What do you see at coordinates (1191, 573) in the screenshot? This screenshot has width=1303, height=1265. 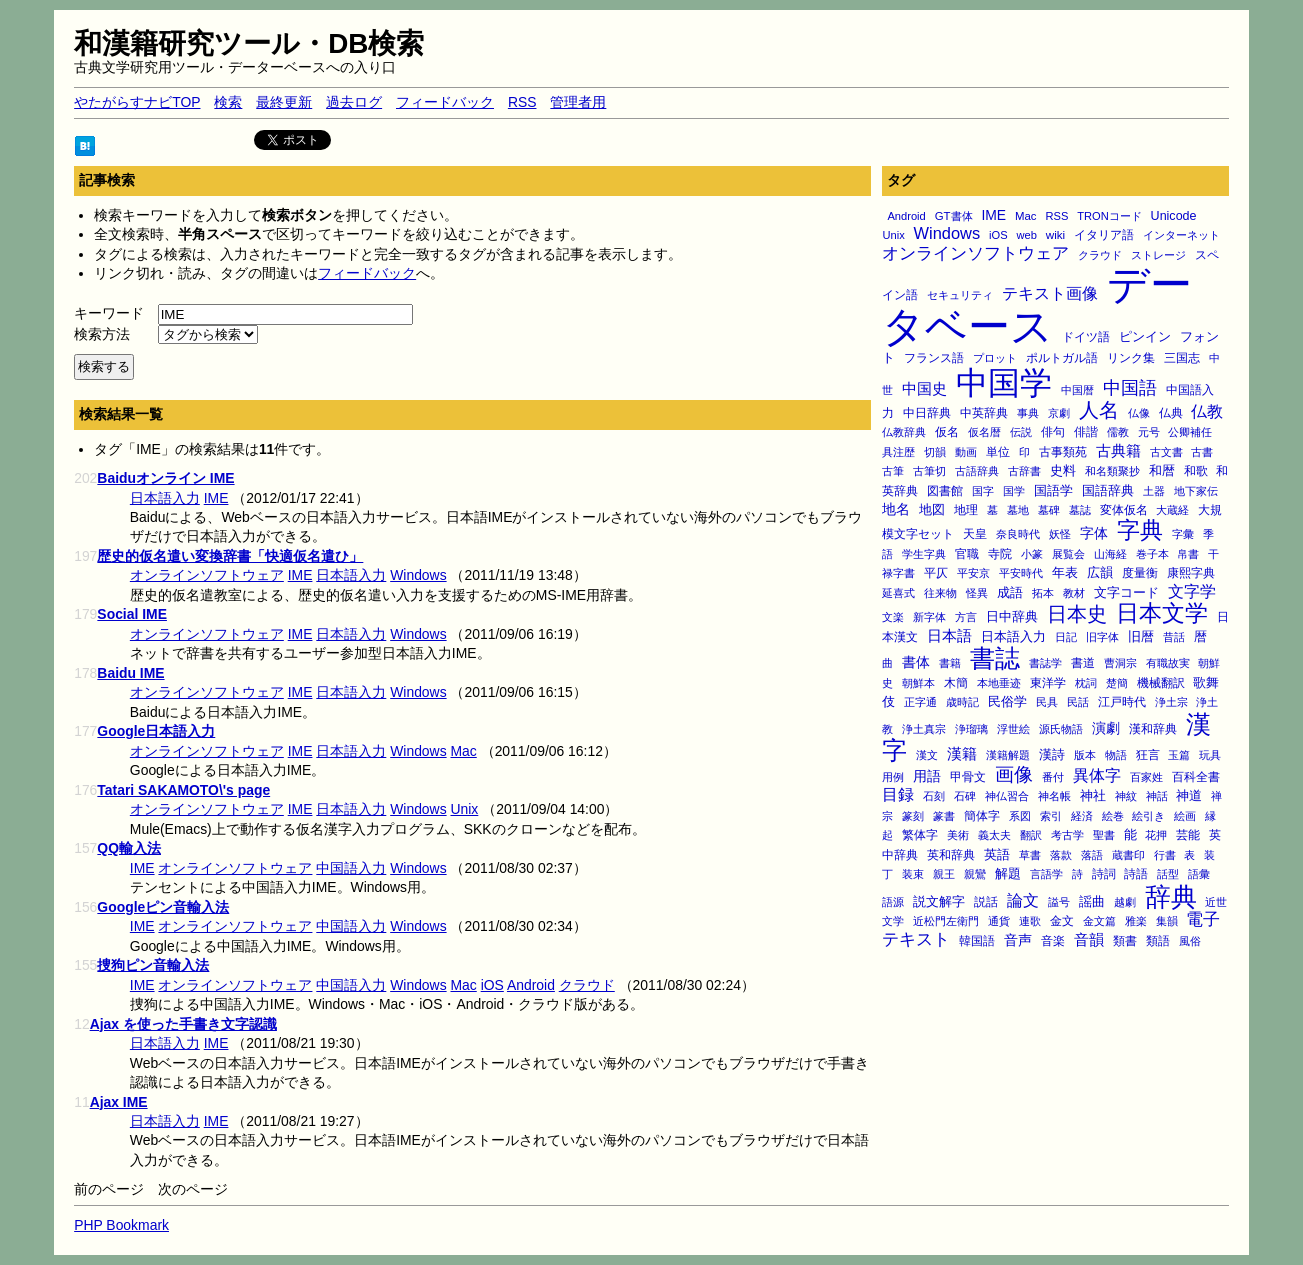 I see `康熙字典` at bounding box center [1191, 573].